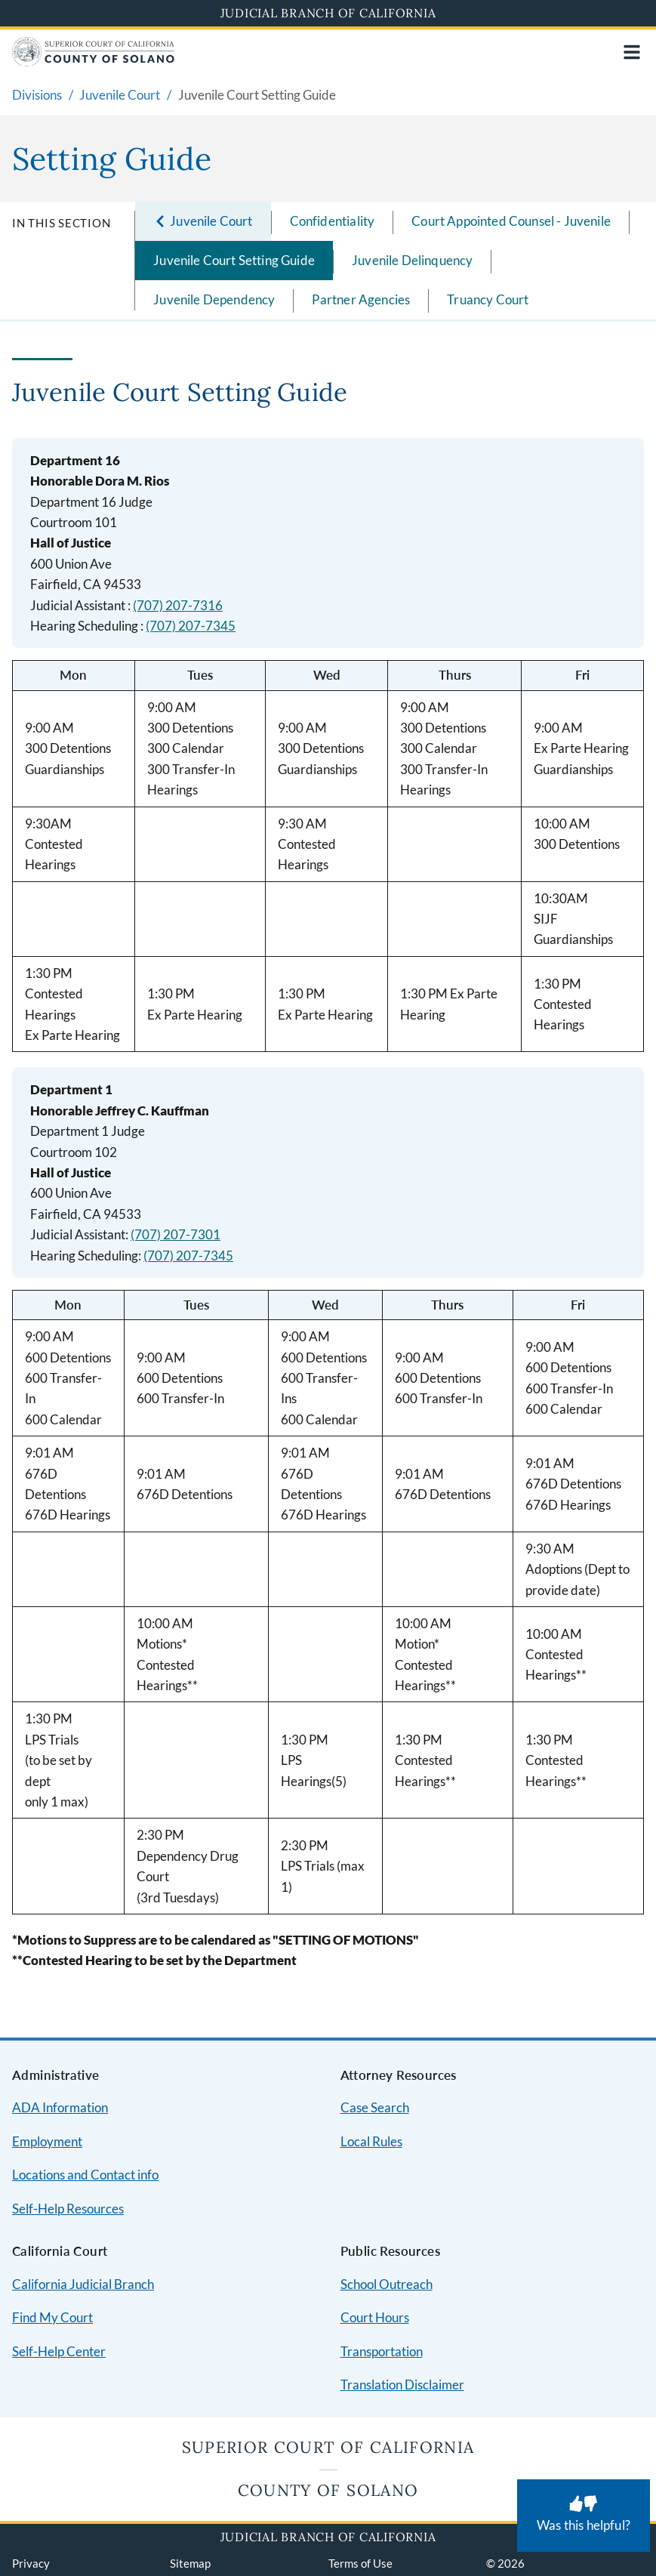 The height and width of the screenshot is (2576, 656). Describe the element at coordinates (374, 2317) in the screenshot. I see `Court Hours` at that location.